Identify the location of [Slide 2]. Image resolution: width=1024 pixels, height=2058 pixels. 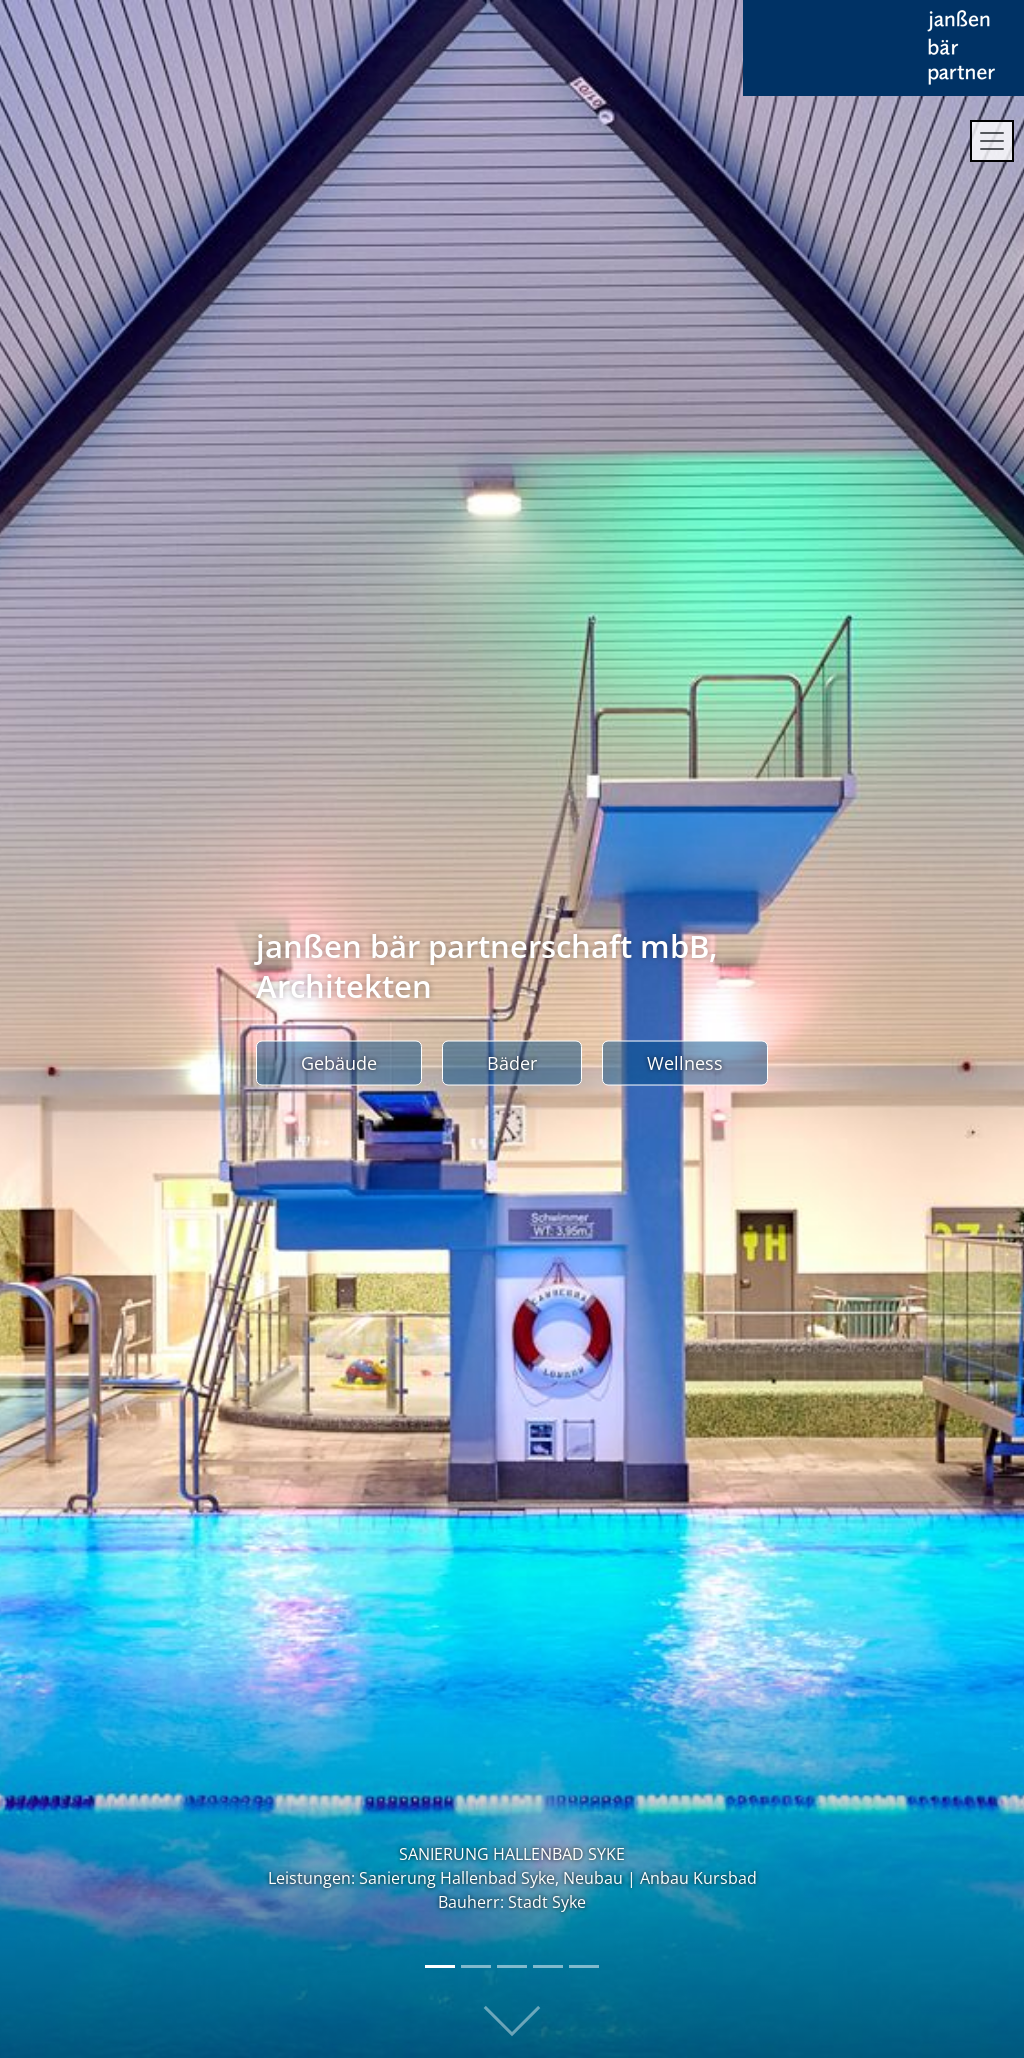
(476, 1966).